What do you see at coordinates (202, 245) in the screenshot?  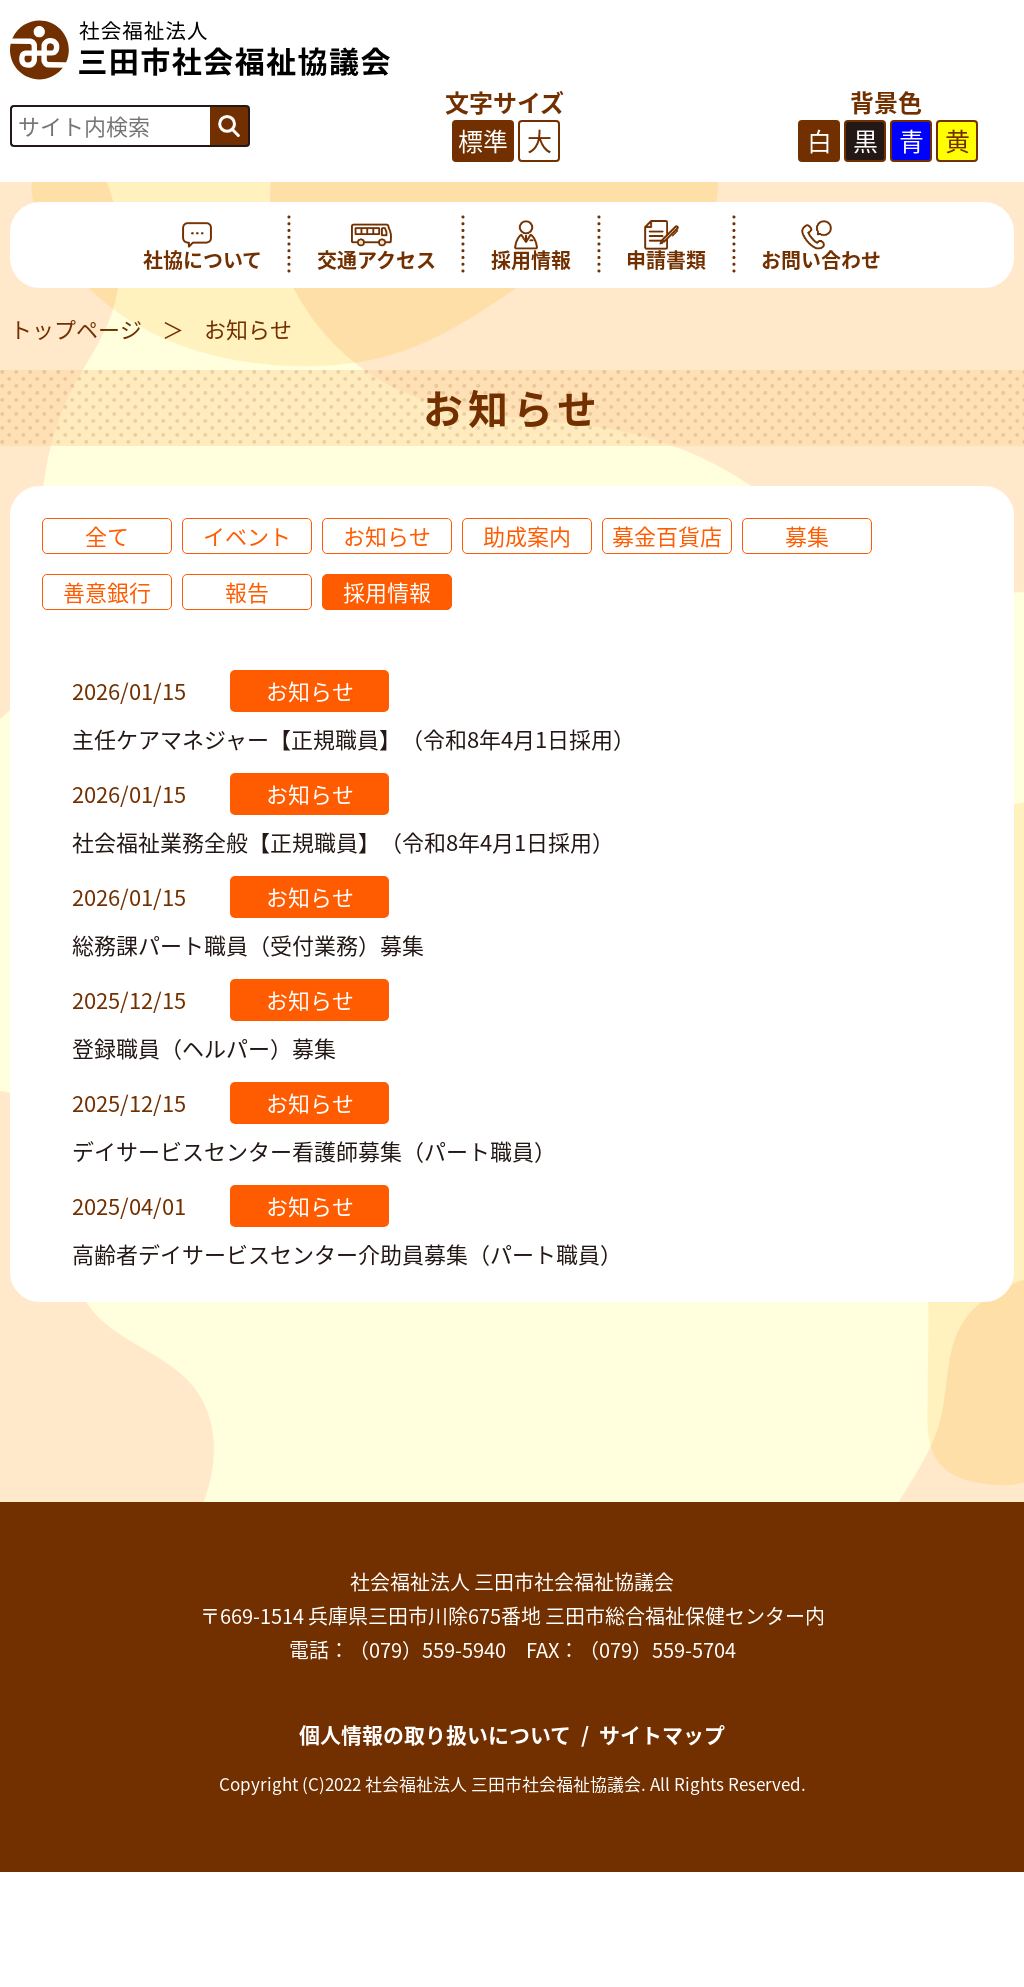 I see `社協について` at bounding box center [202, 245].